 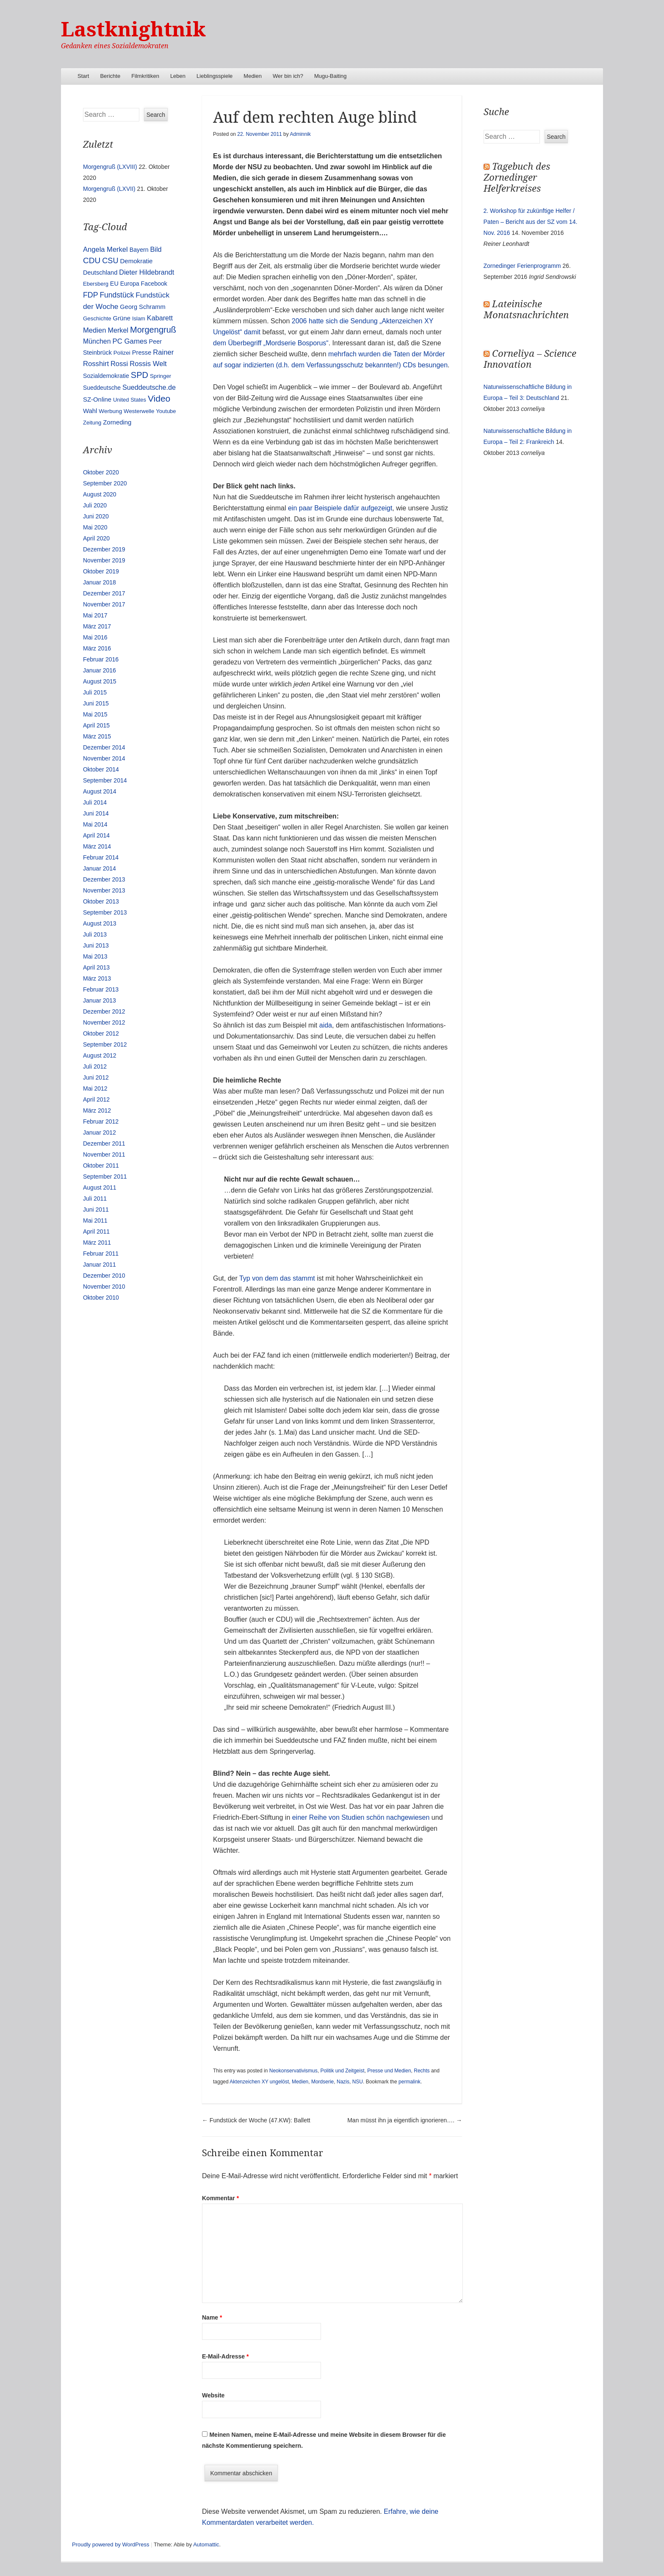 What do you see at coordinates (389, 2071) in the screenshot?
I see `Presse und Medien` at bounding box center [389, 2071].